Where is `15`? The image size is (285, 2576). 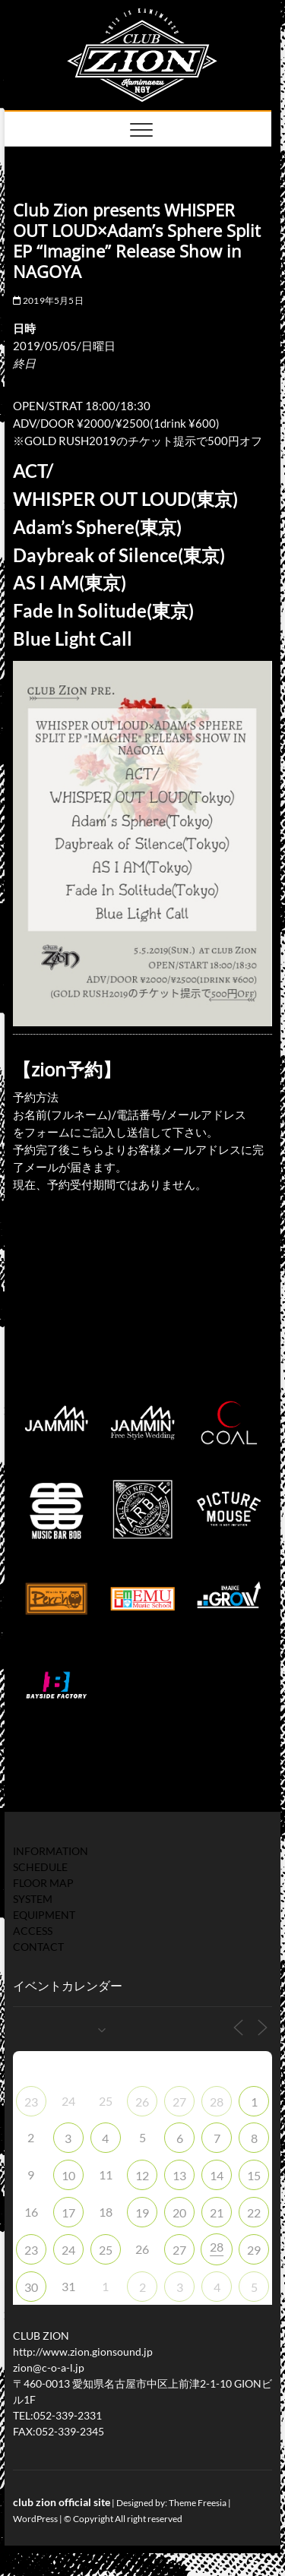 15 is located at coordinates (254, 2175).